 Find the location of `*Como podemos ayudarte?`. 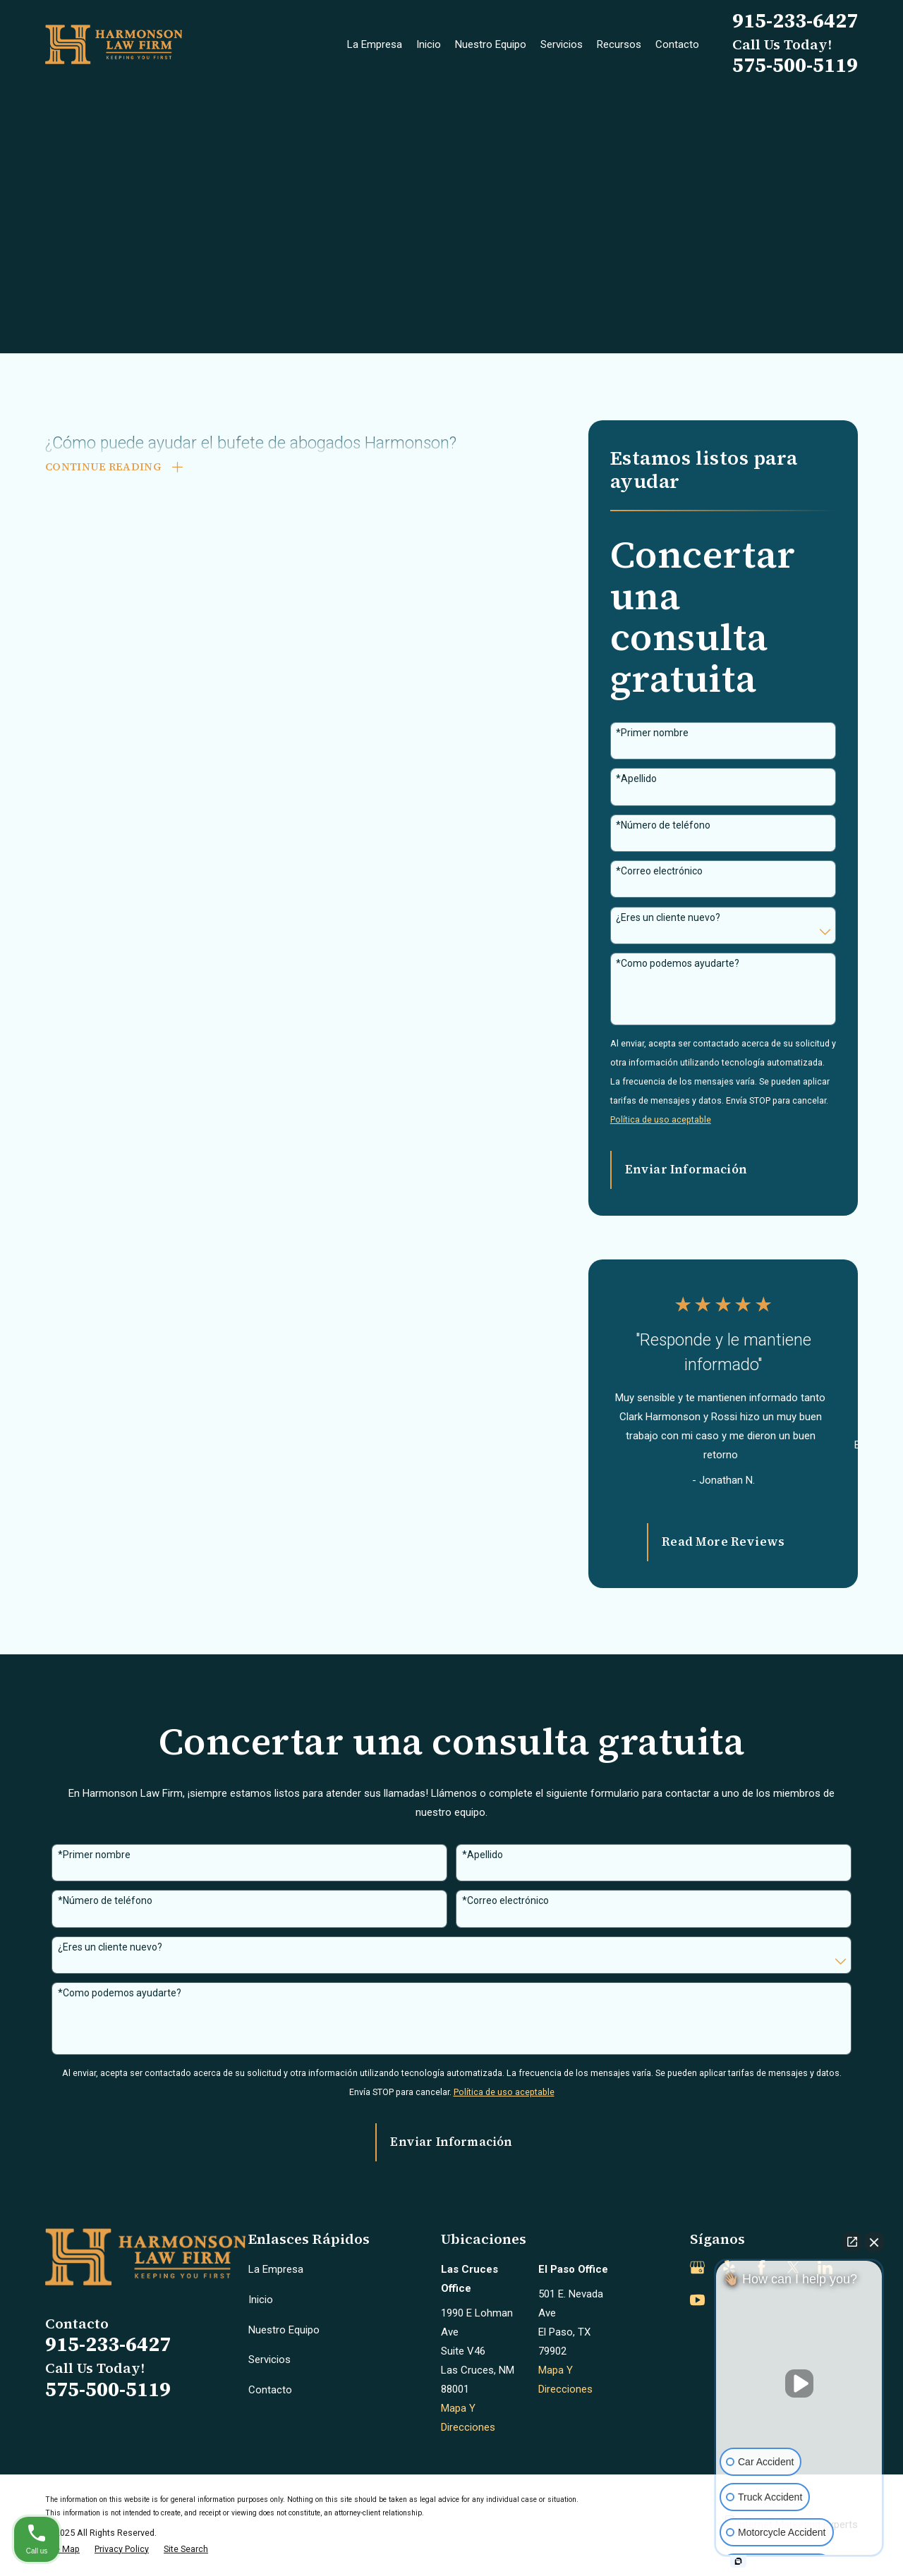

*Como podemos ayudarte? is located at coordinates (677, 963).